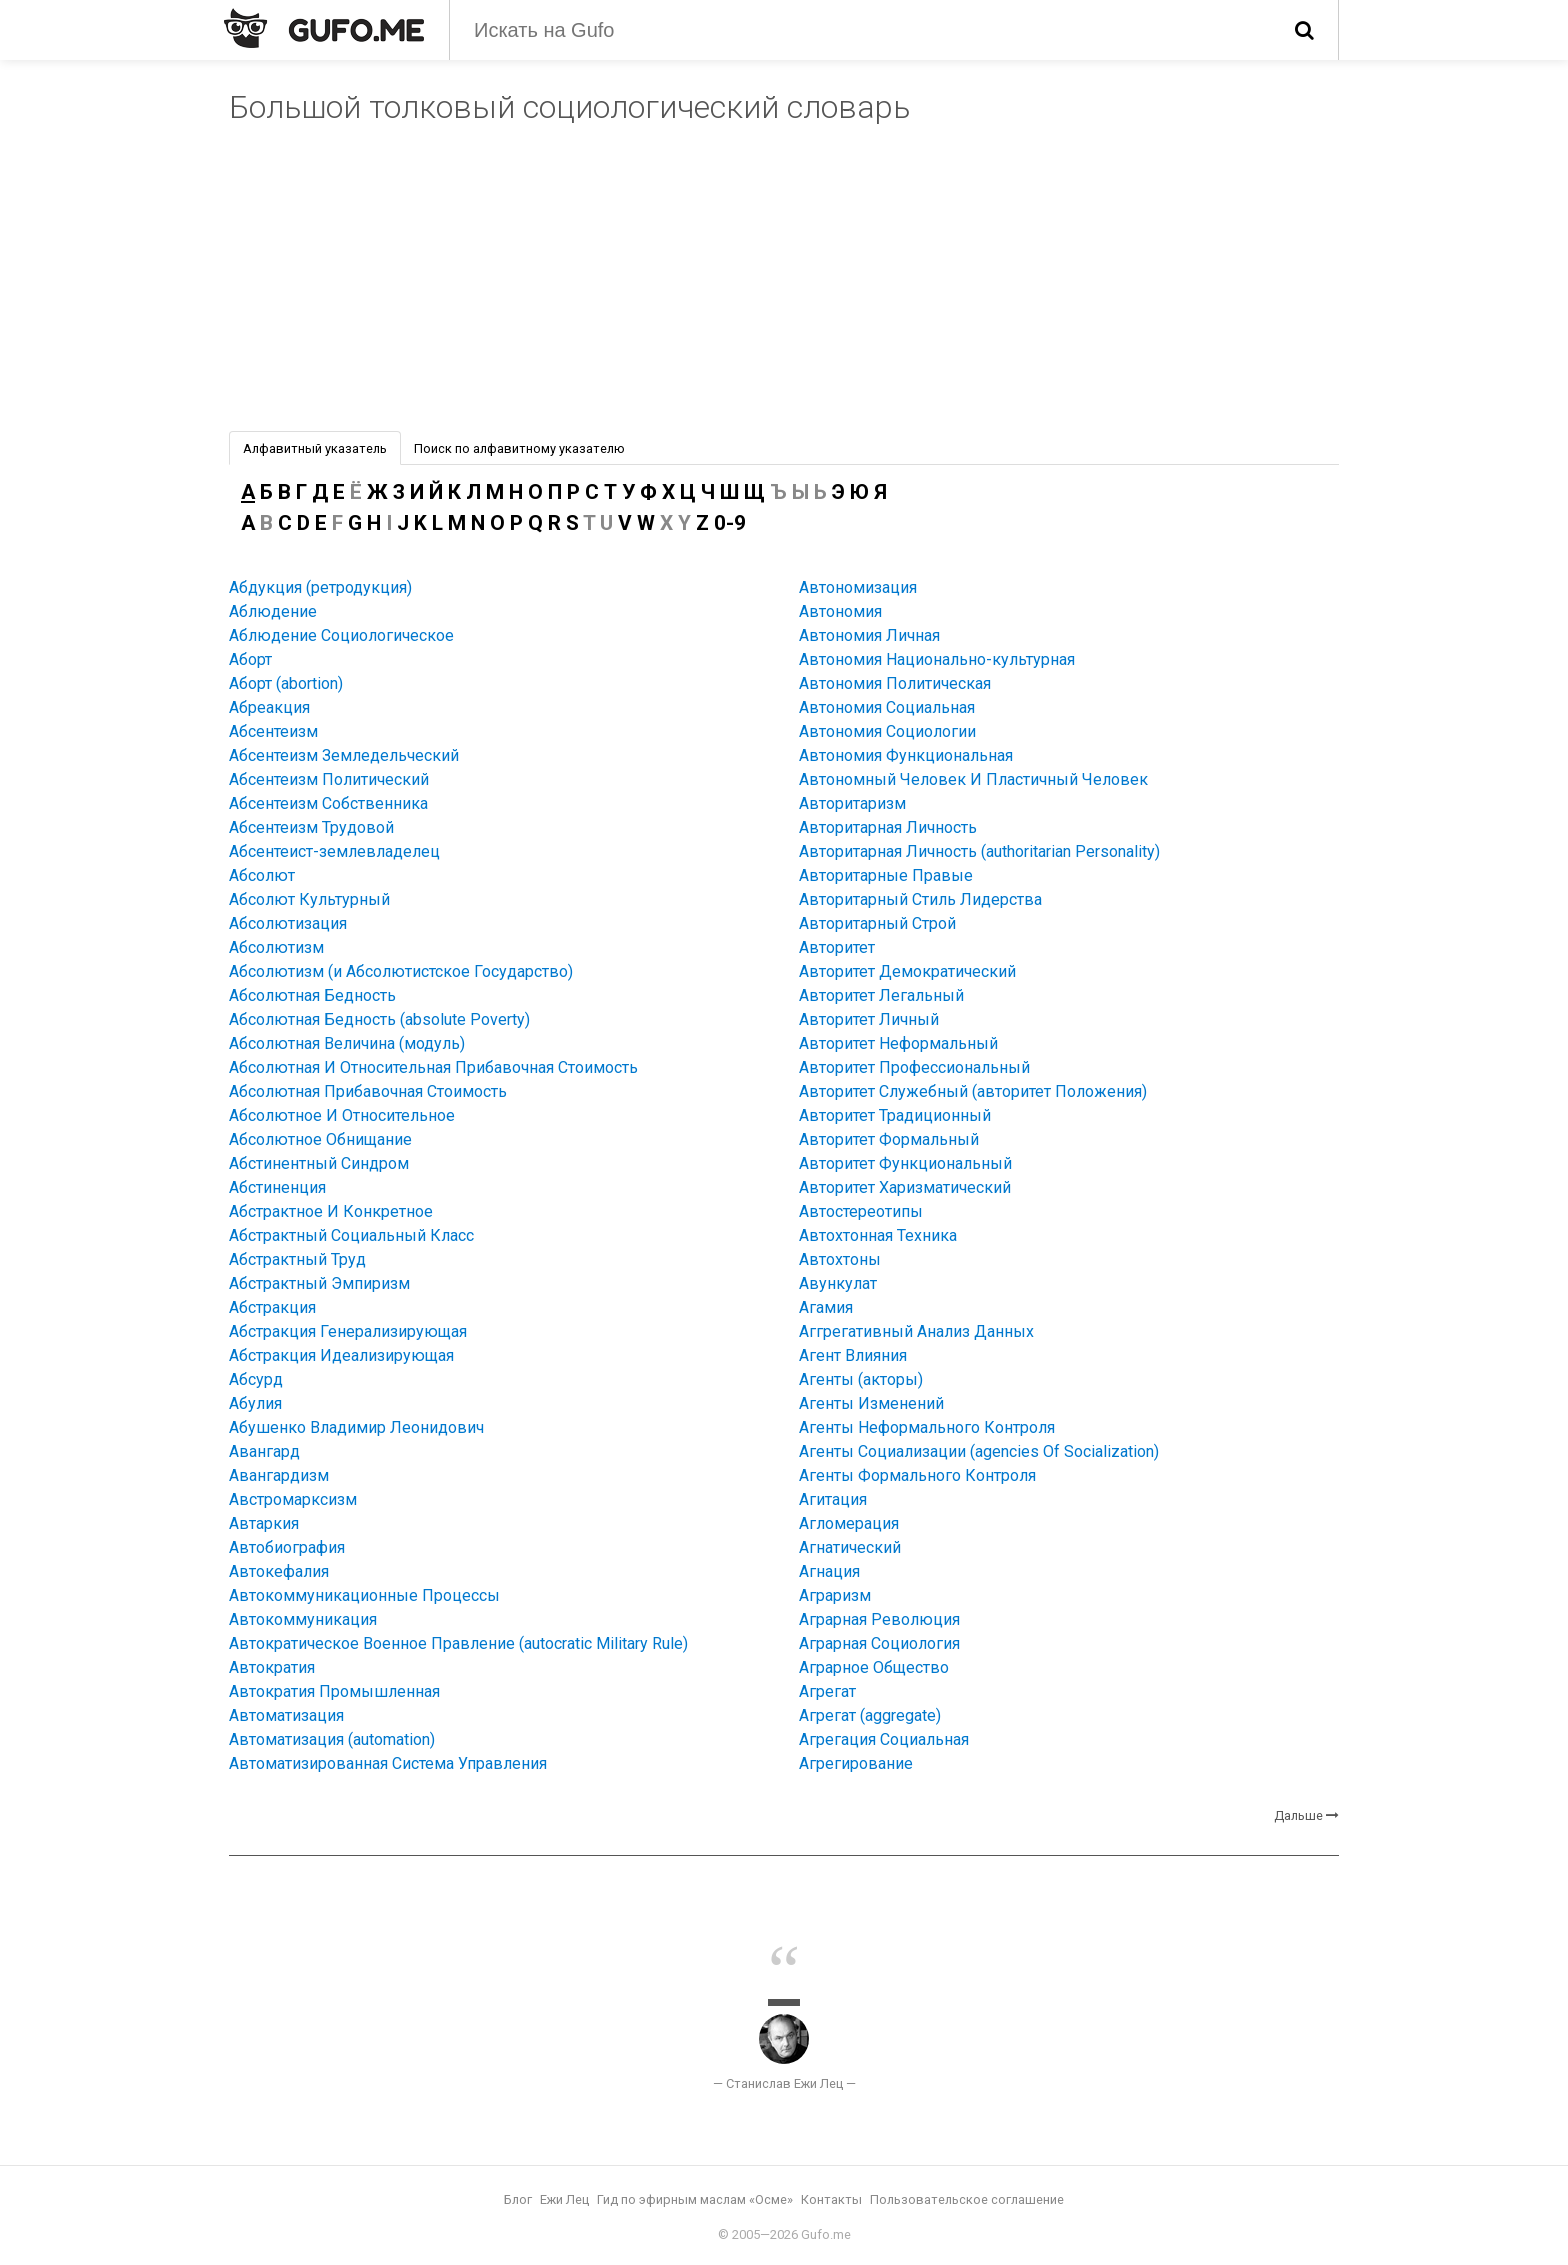 This screenshot has width=1568, height=2265. What do you see at coordinates (852, 803) in the screenshot?
I see `Авторитаризм` at bounding box center [852, 803].